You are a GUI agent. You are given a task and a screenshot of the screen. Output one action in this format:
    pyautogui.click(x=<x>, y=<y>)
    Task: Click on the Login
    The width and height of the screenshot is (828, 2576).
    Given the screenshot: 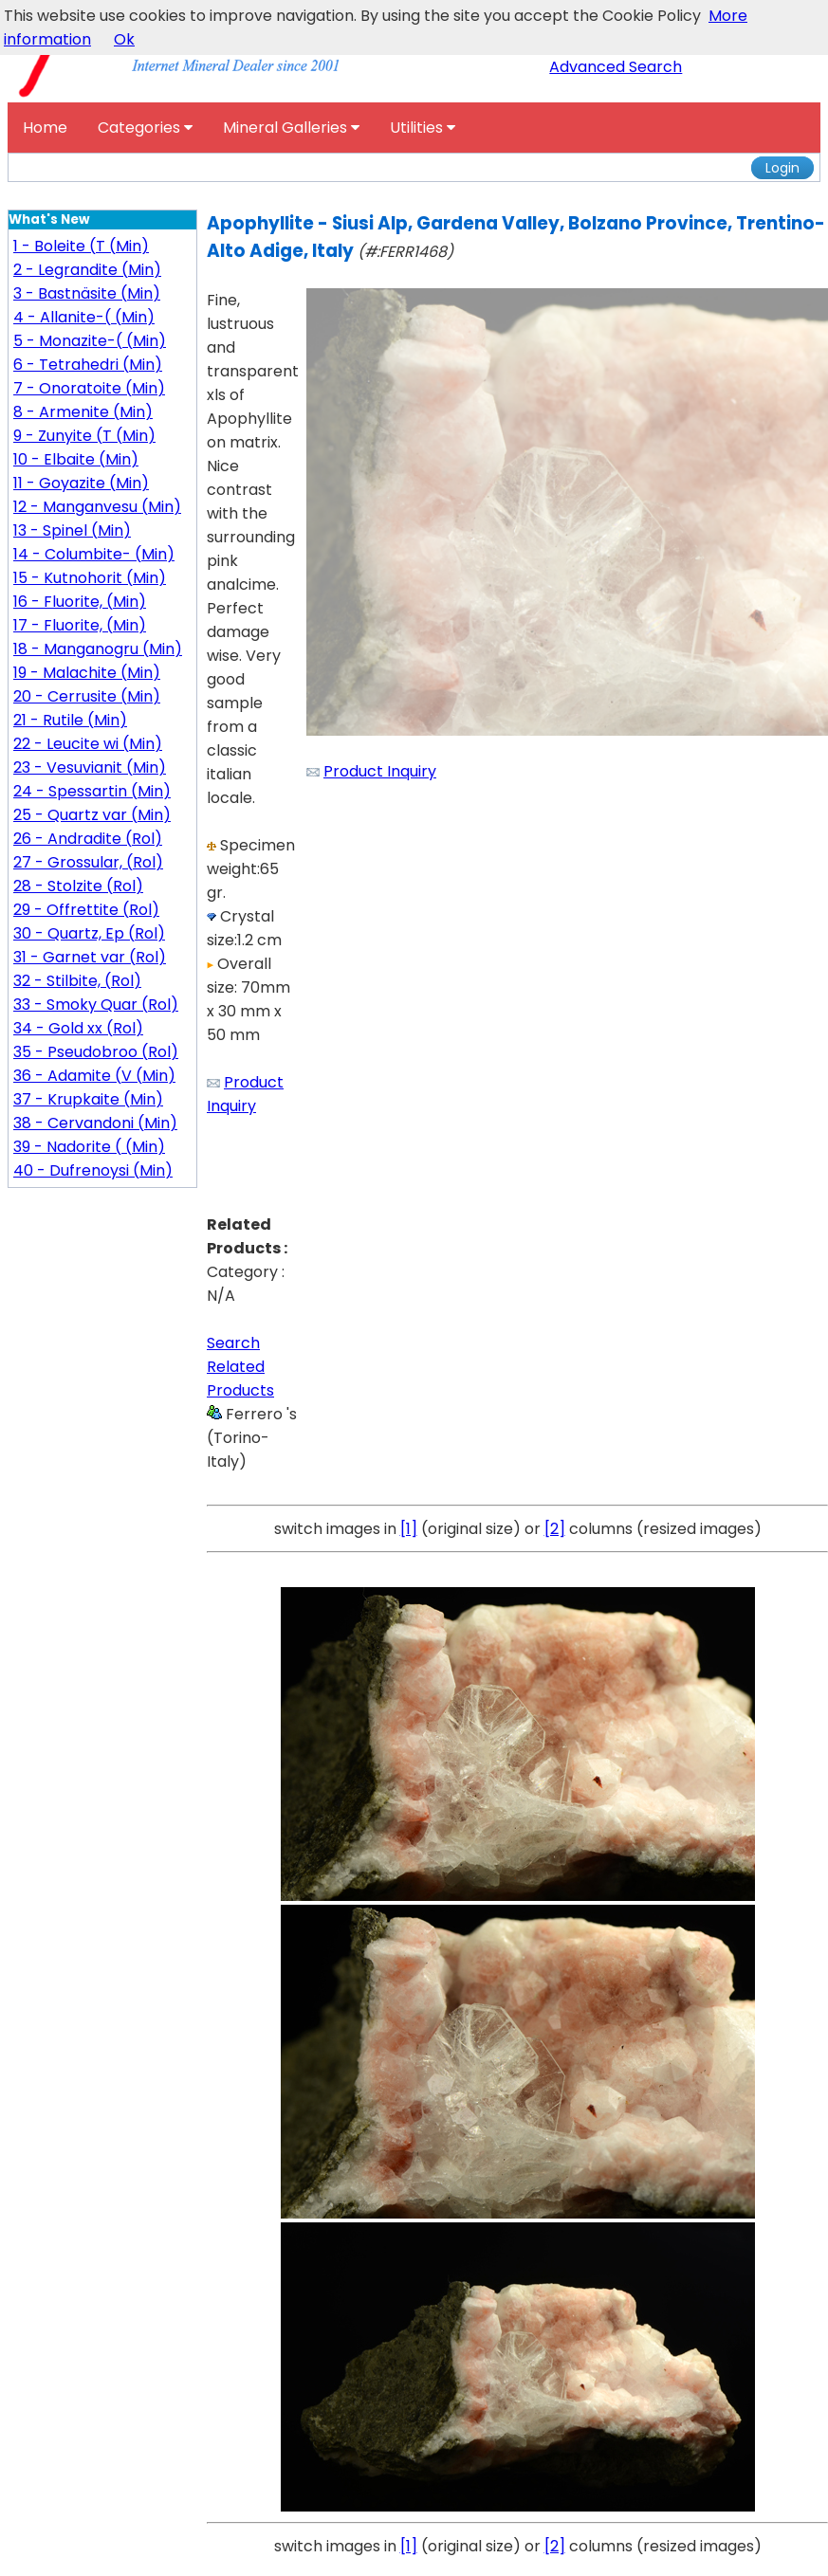 What is the action you would take?
    pyautogui.click(x=782, y=167)
    